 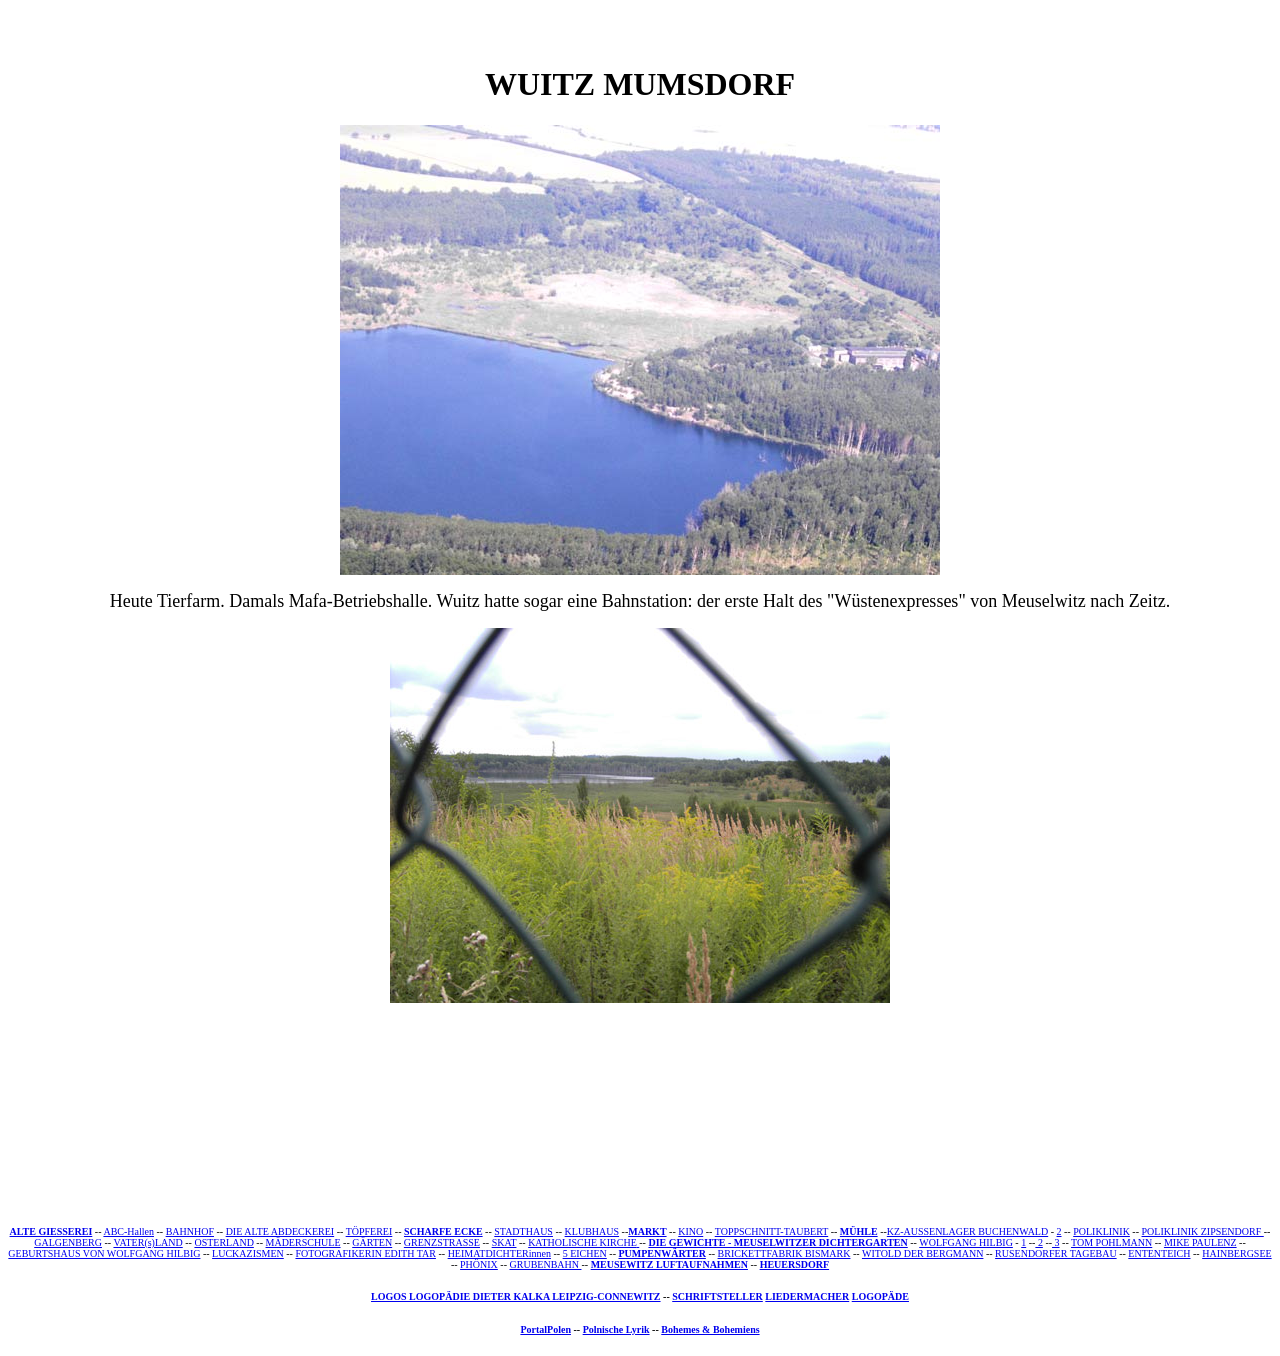 I want to click on GALGENBERG, so click(x=68, y=1242).